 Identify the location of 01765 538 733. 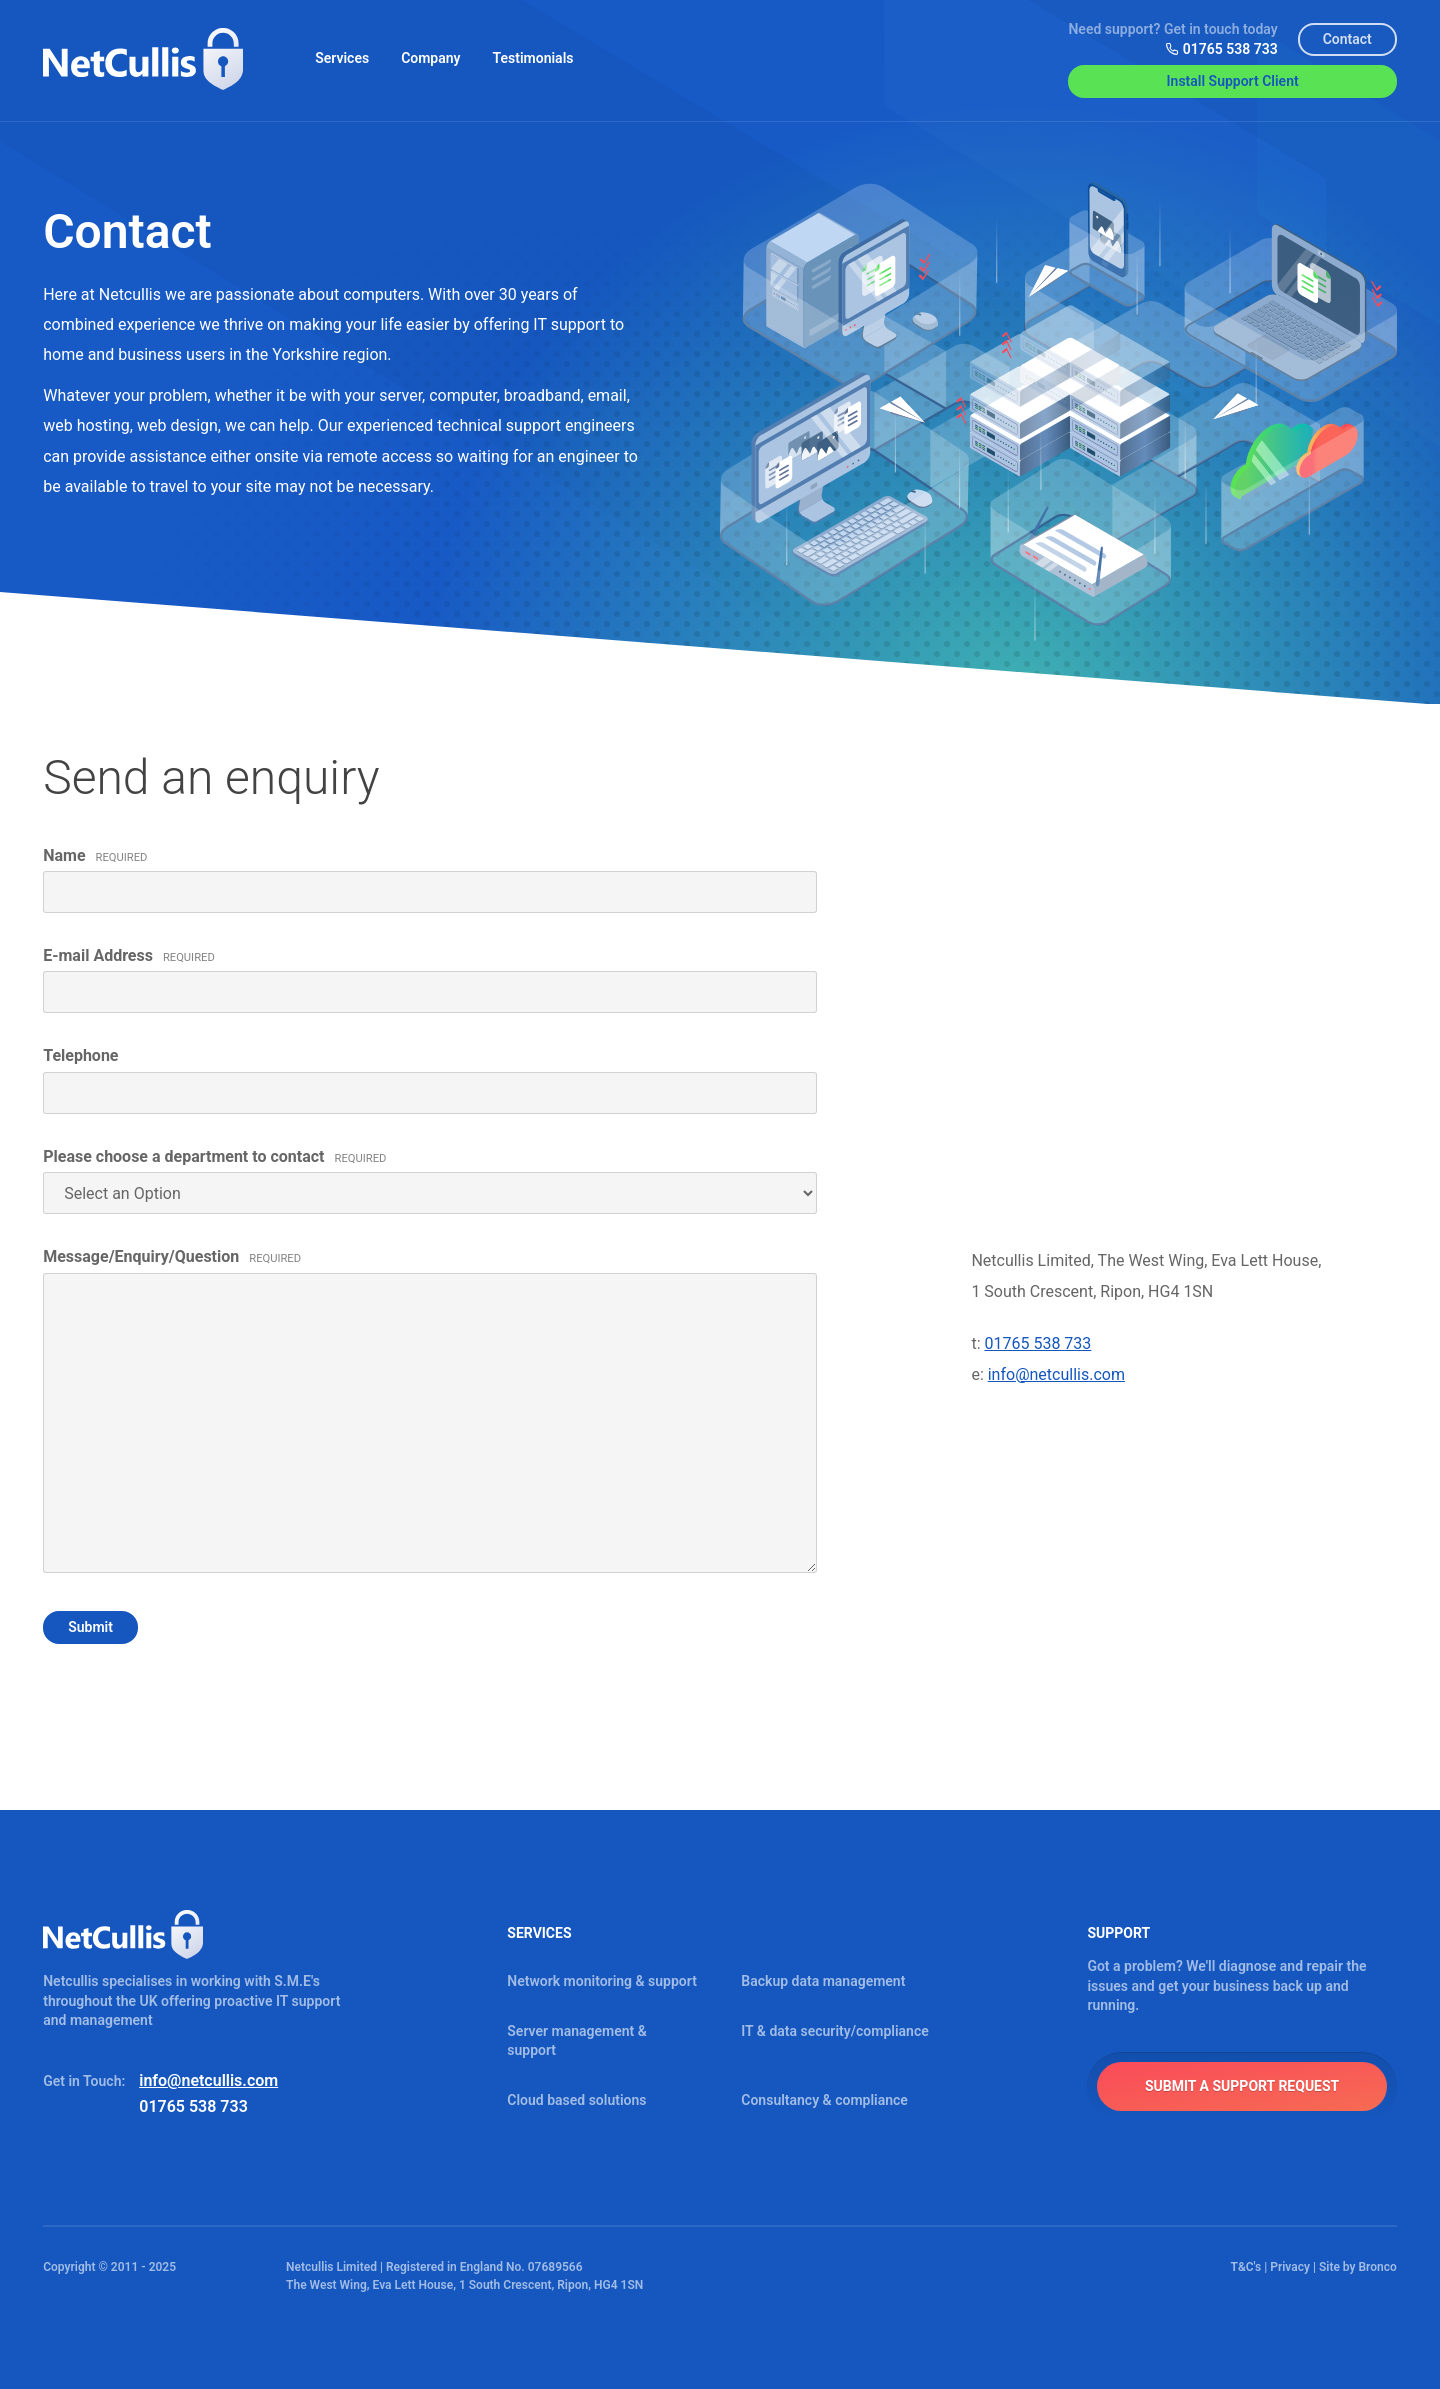
(1222, 49).